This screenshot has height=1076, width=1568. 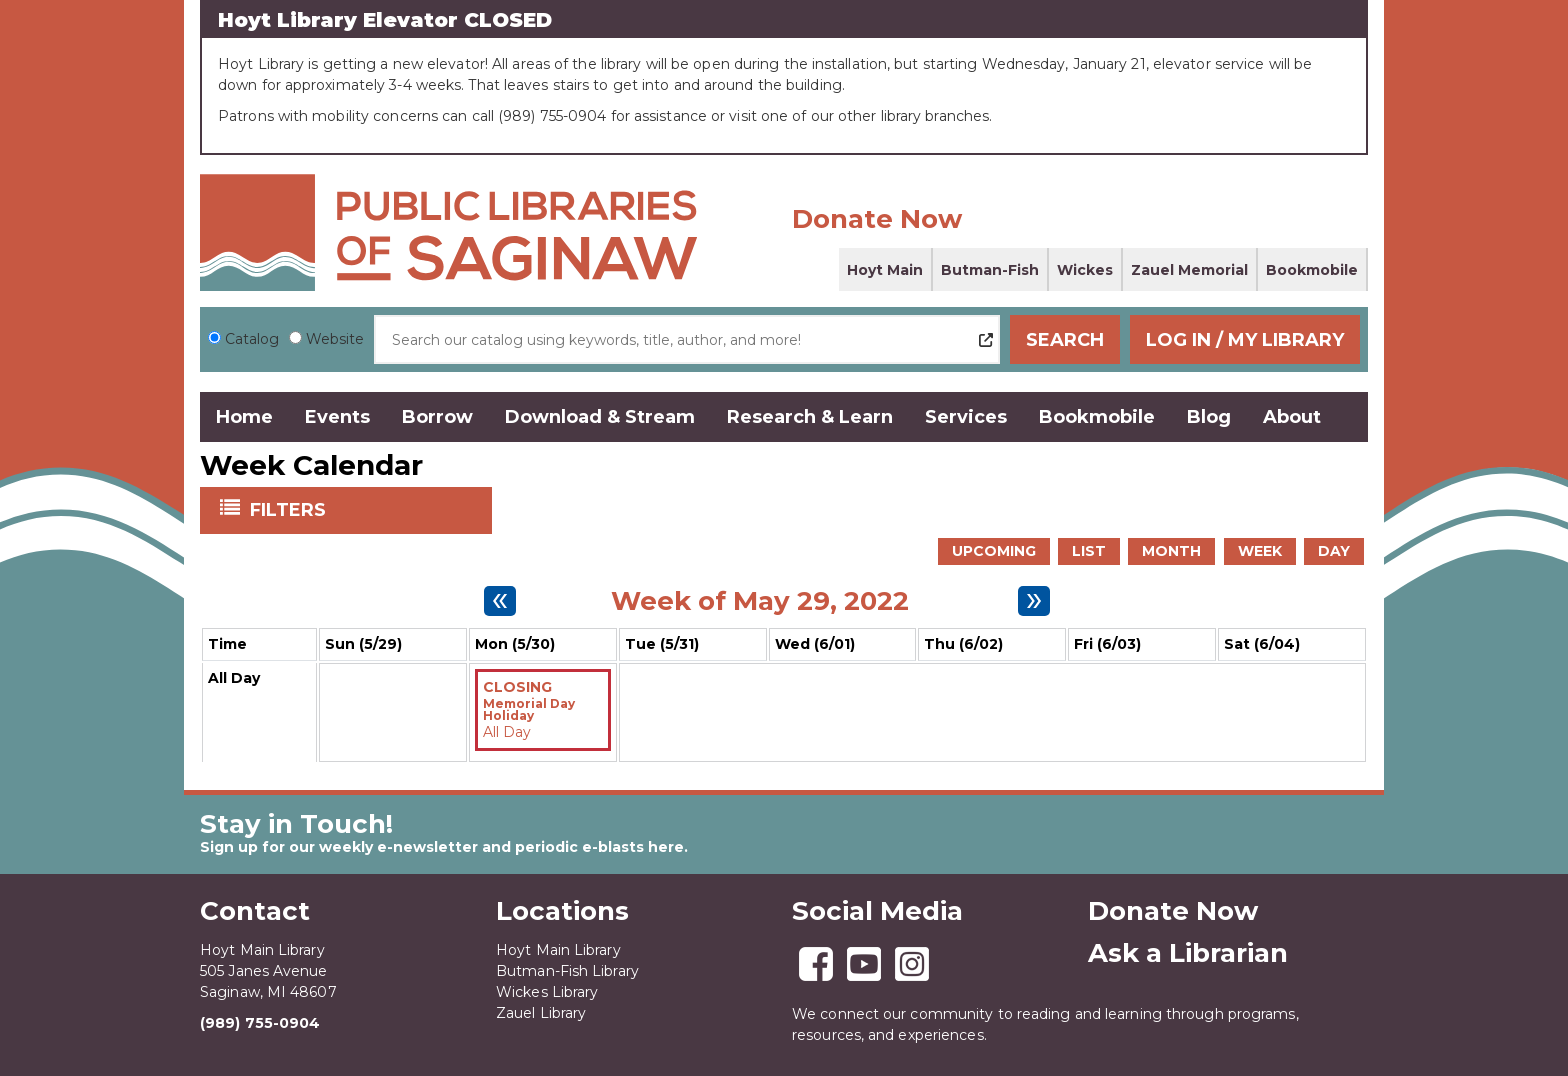 What do you see at coordinates (600, 417) in the screenshot?
I see `Download & Stream` at bounding box center [600, 417].